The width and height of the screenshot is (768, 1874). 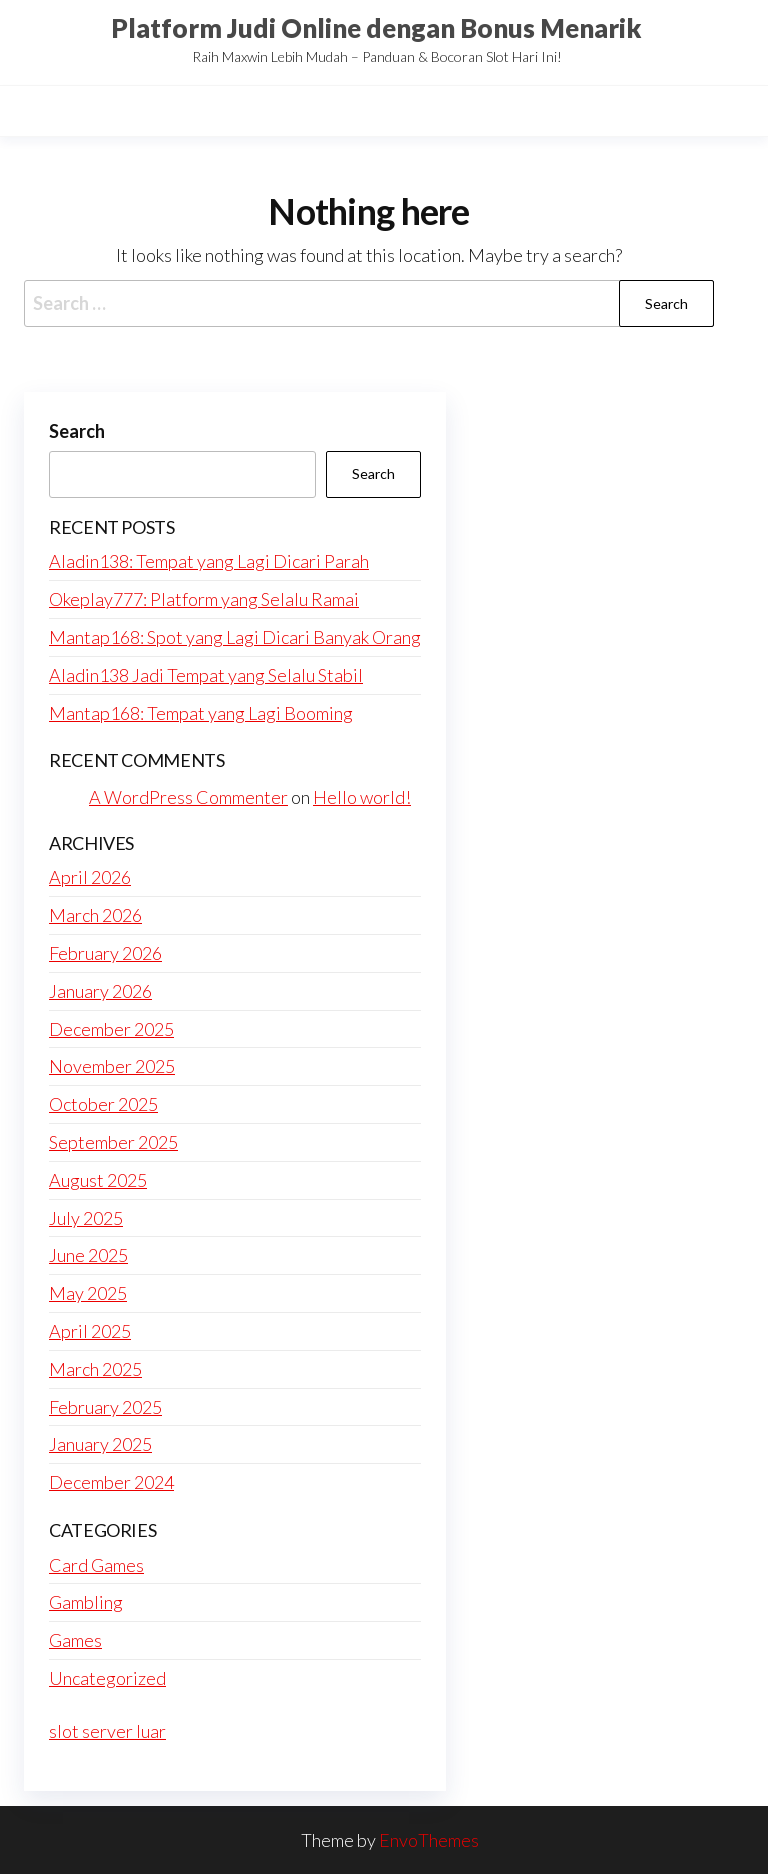 What do you see at coordinates (235, 637) in the screenshot?
I see `Mantap168: Spot yang Lagi Dicari Banyak Orang` at bounding box center [235, 637].